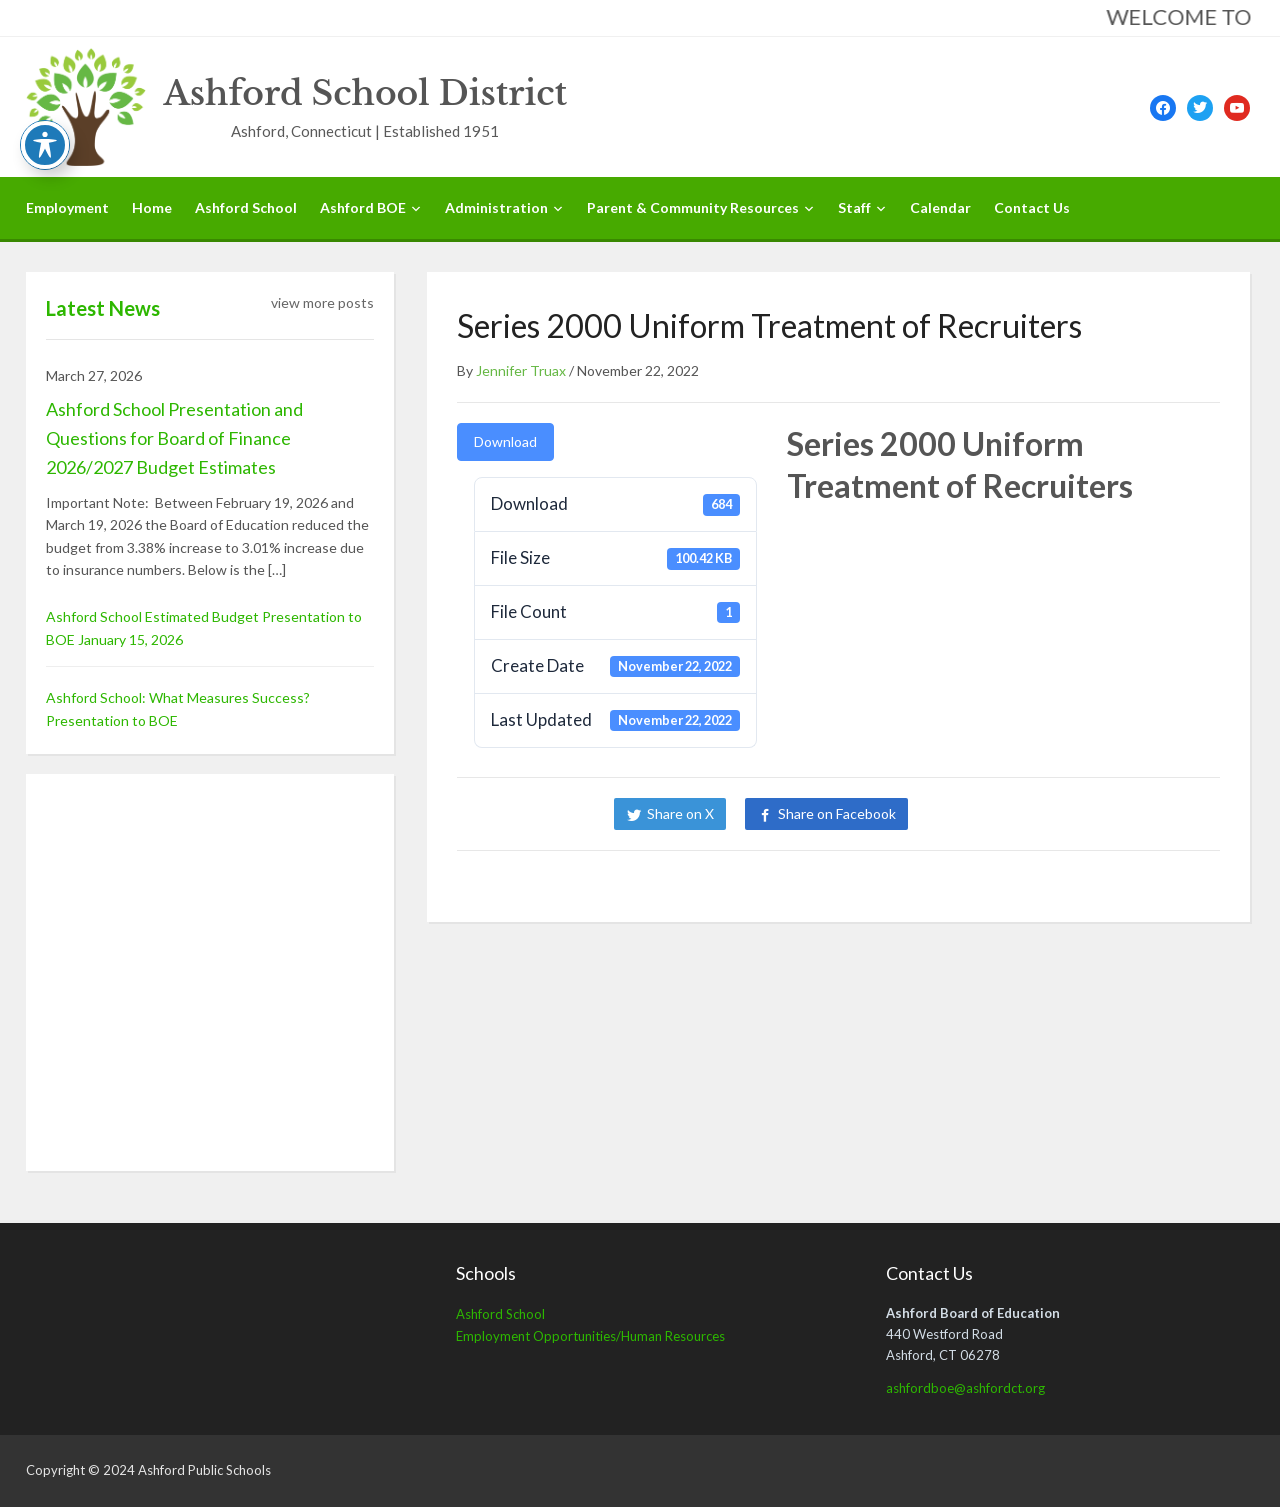 This screenshot has height=1507, width=1280. Describe the element at coordinates (363, 207) in the screenshot. I see `Ashford BOE` at that location.